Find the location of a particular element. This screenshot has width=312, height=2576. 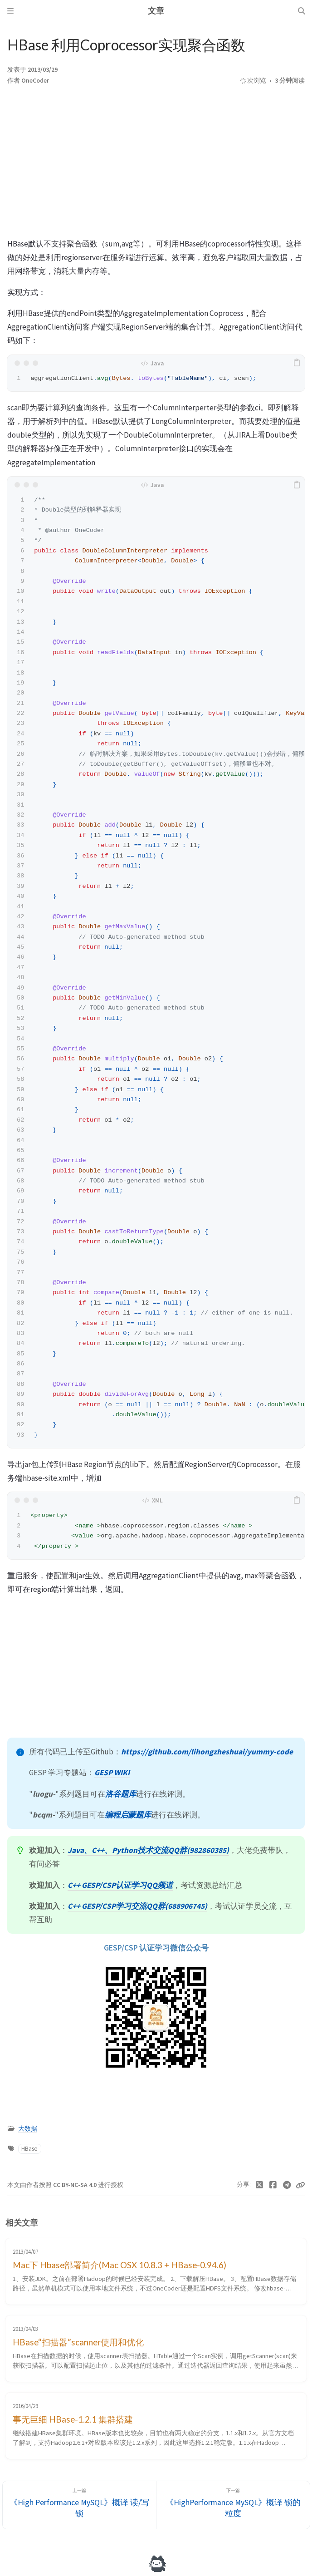

[Copy link] is located at coordinates (300, 2185).